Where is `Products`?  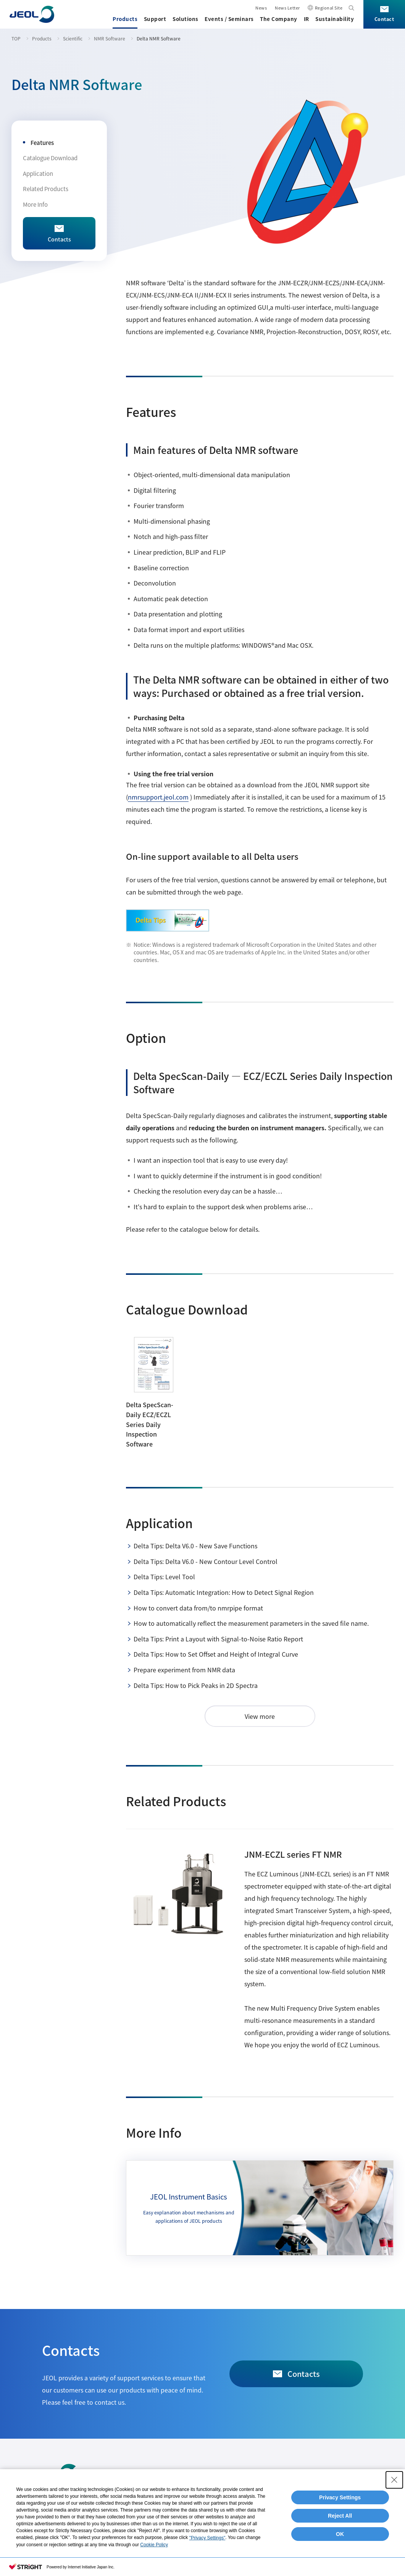
Products is located at coordinates (125, 19).